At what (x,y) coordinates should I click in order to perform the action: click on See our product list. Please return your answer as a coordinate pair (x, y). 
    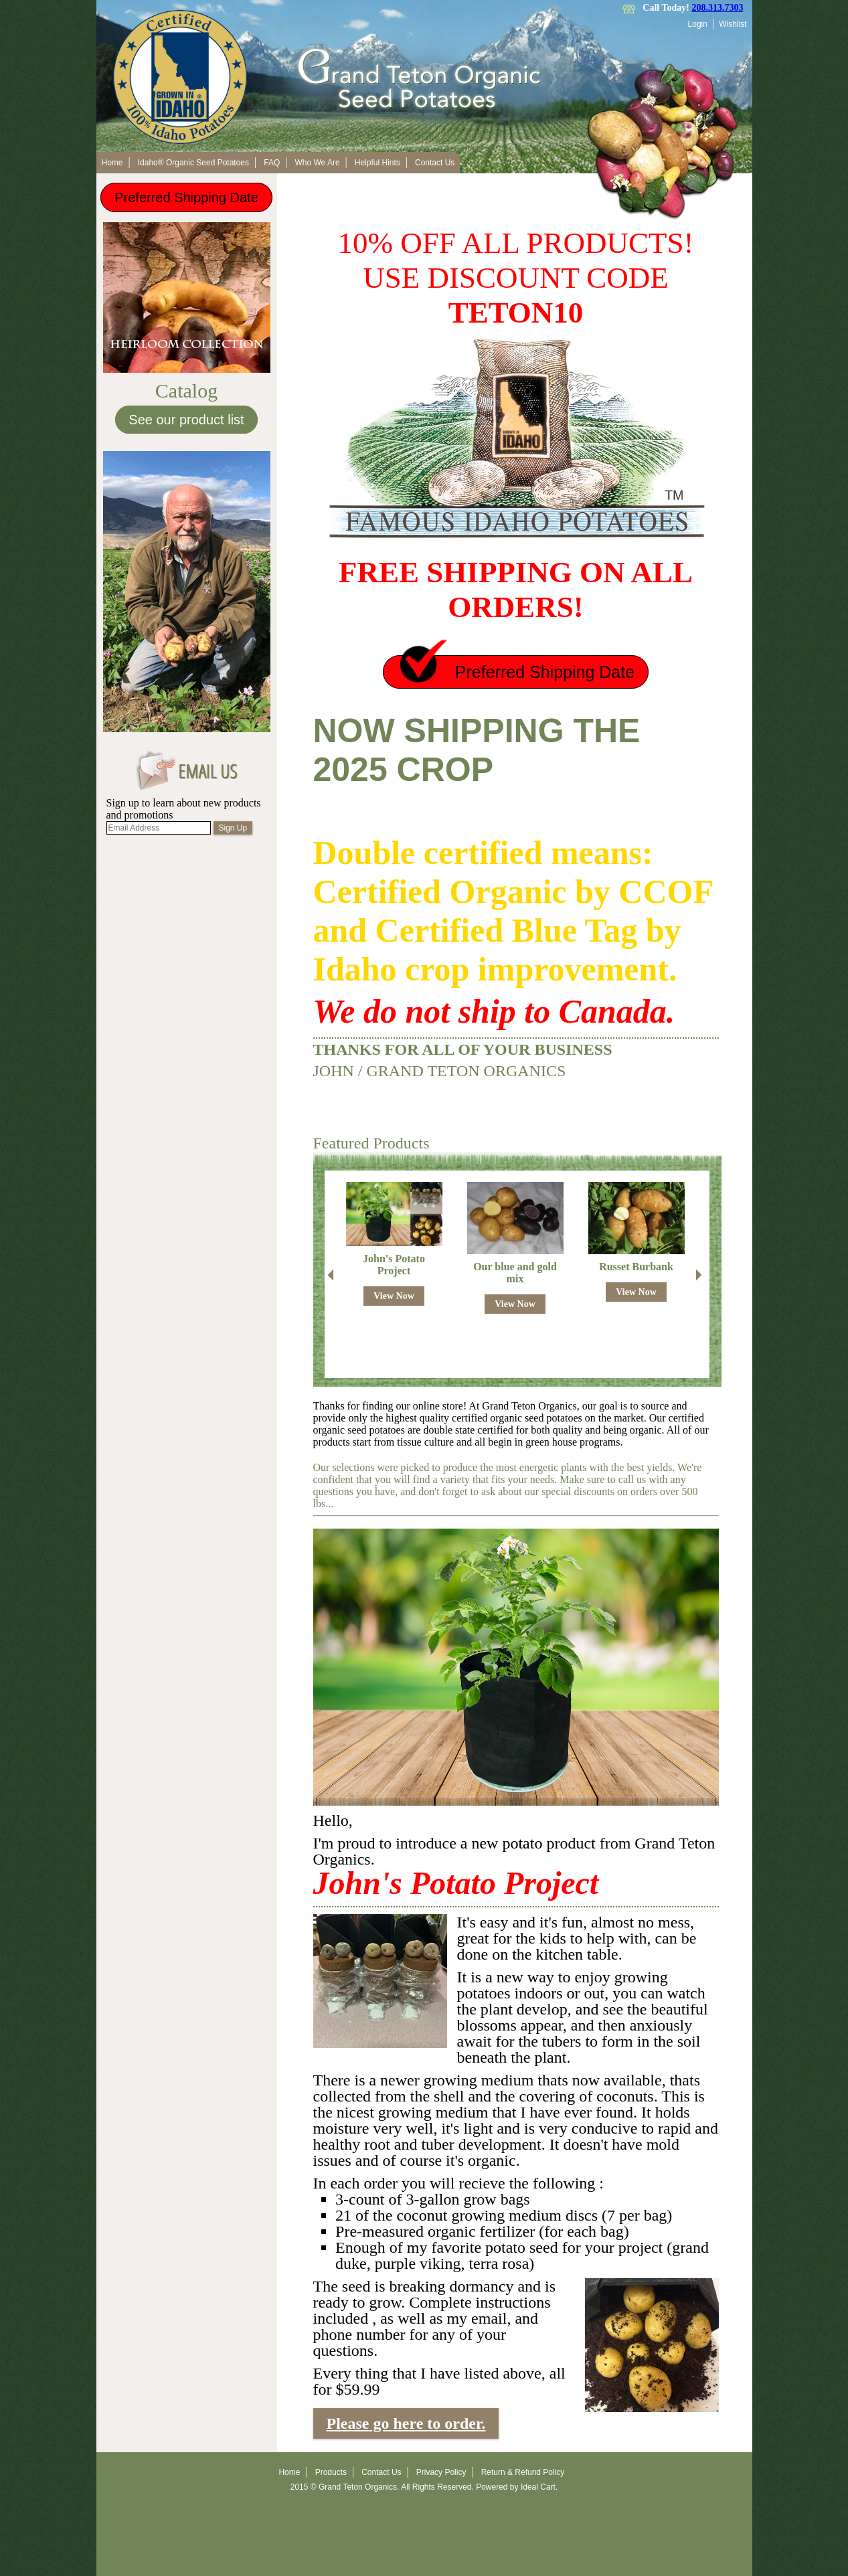
    Looking at the image, I should click on (186, 419).